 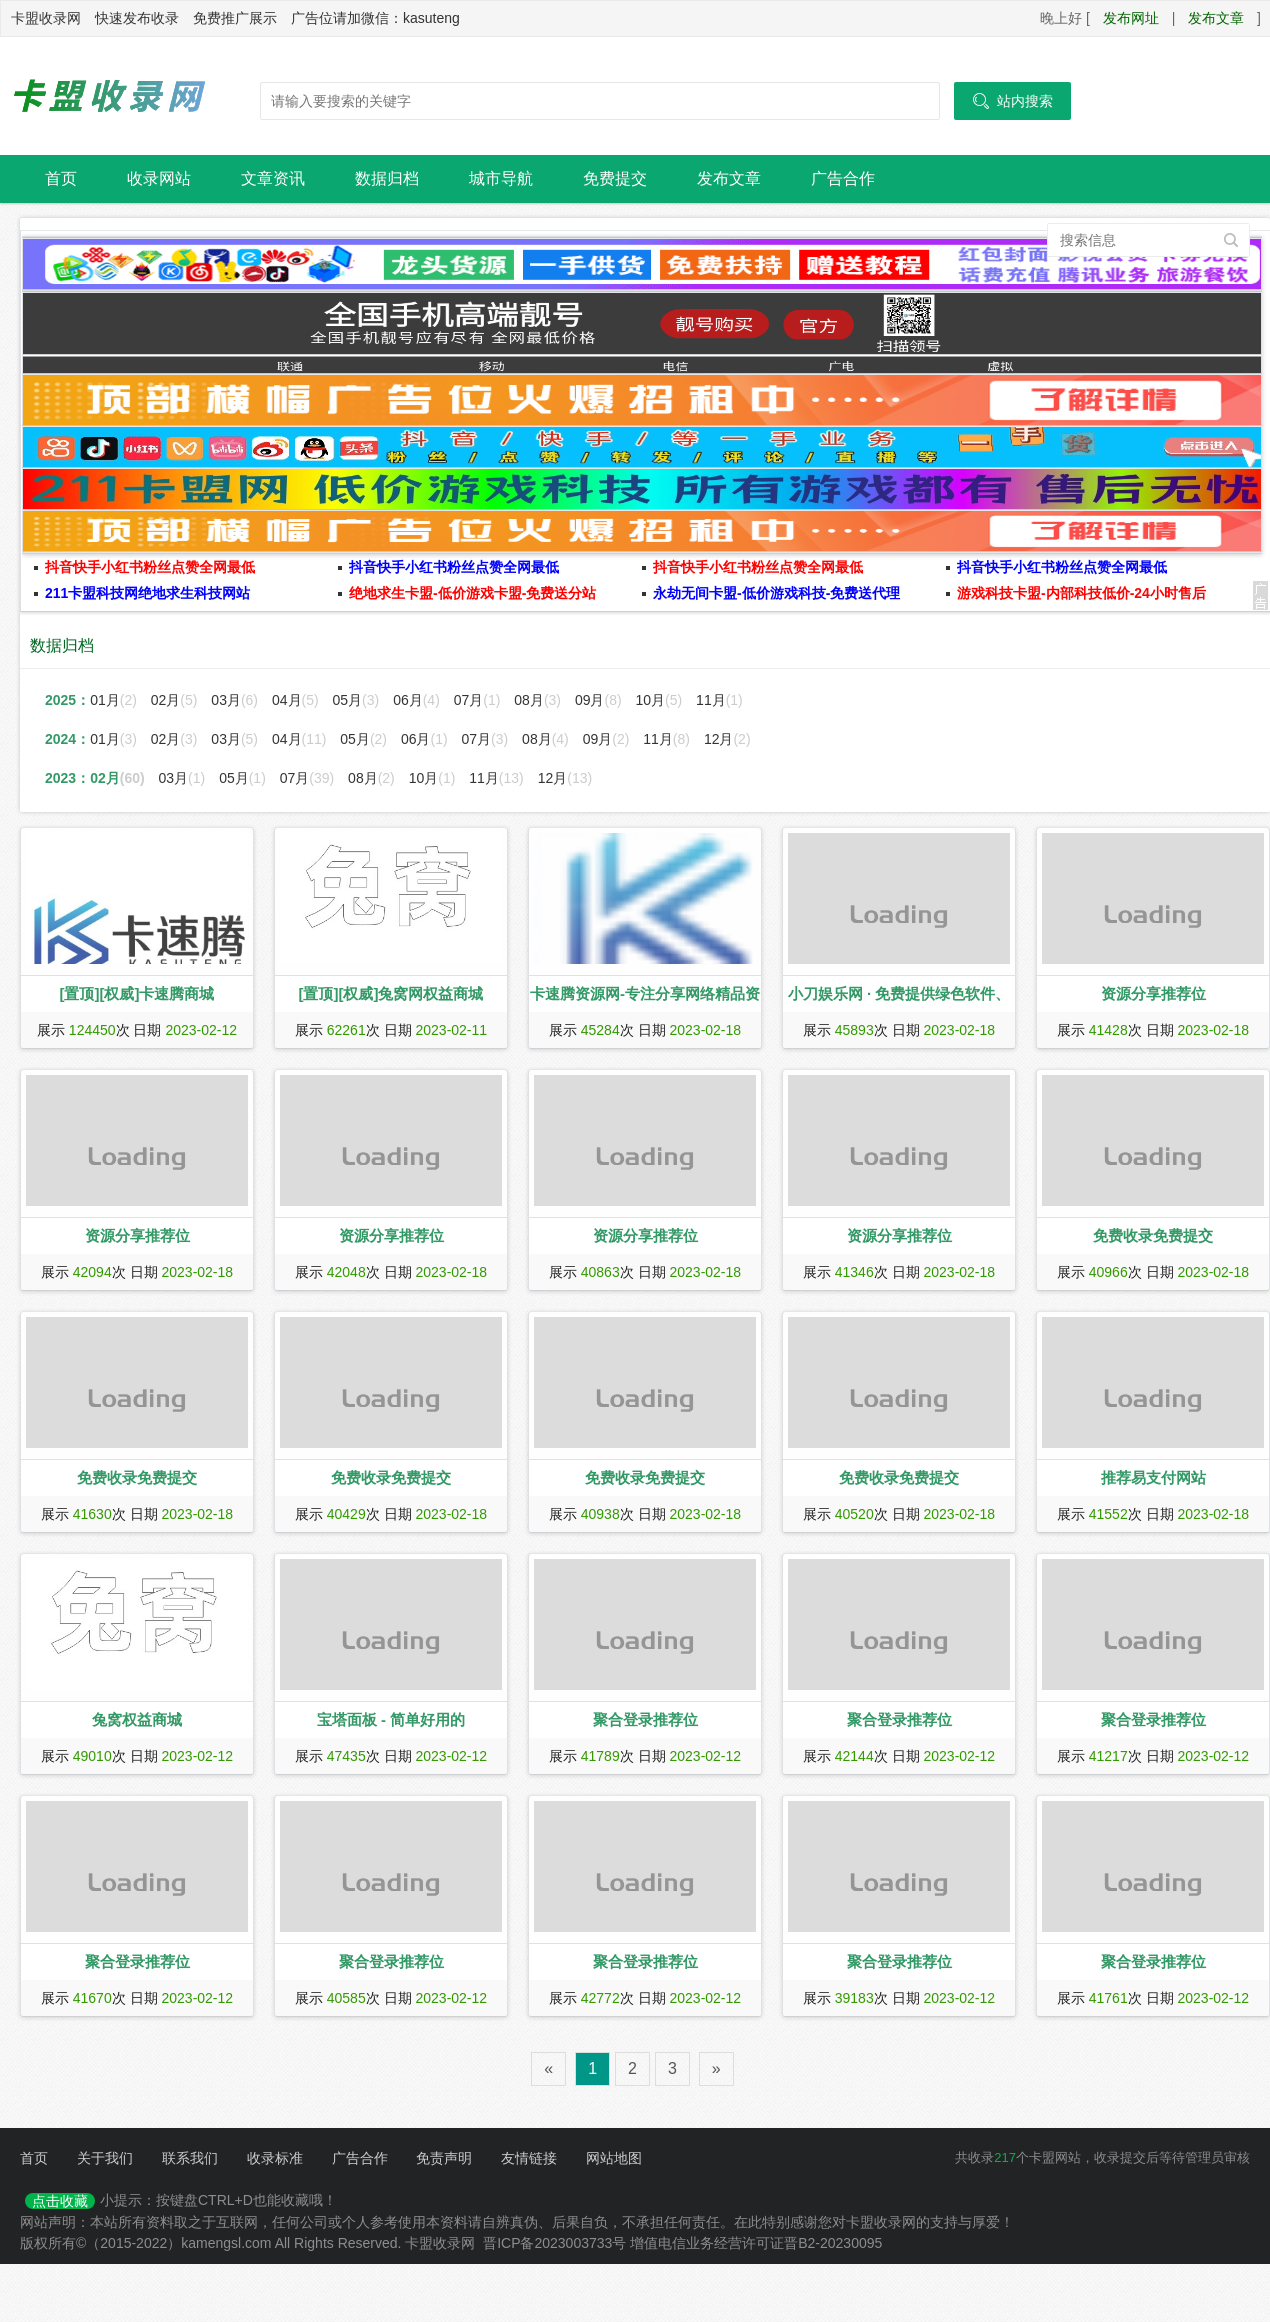 I want to click on 10月, so click(x=661, y=700).